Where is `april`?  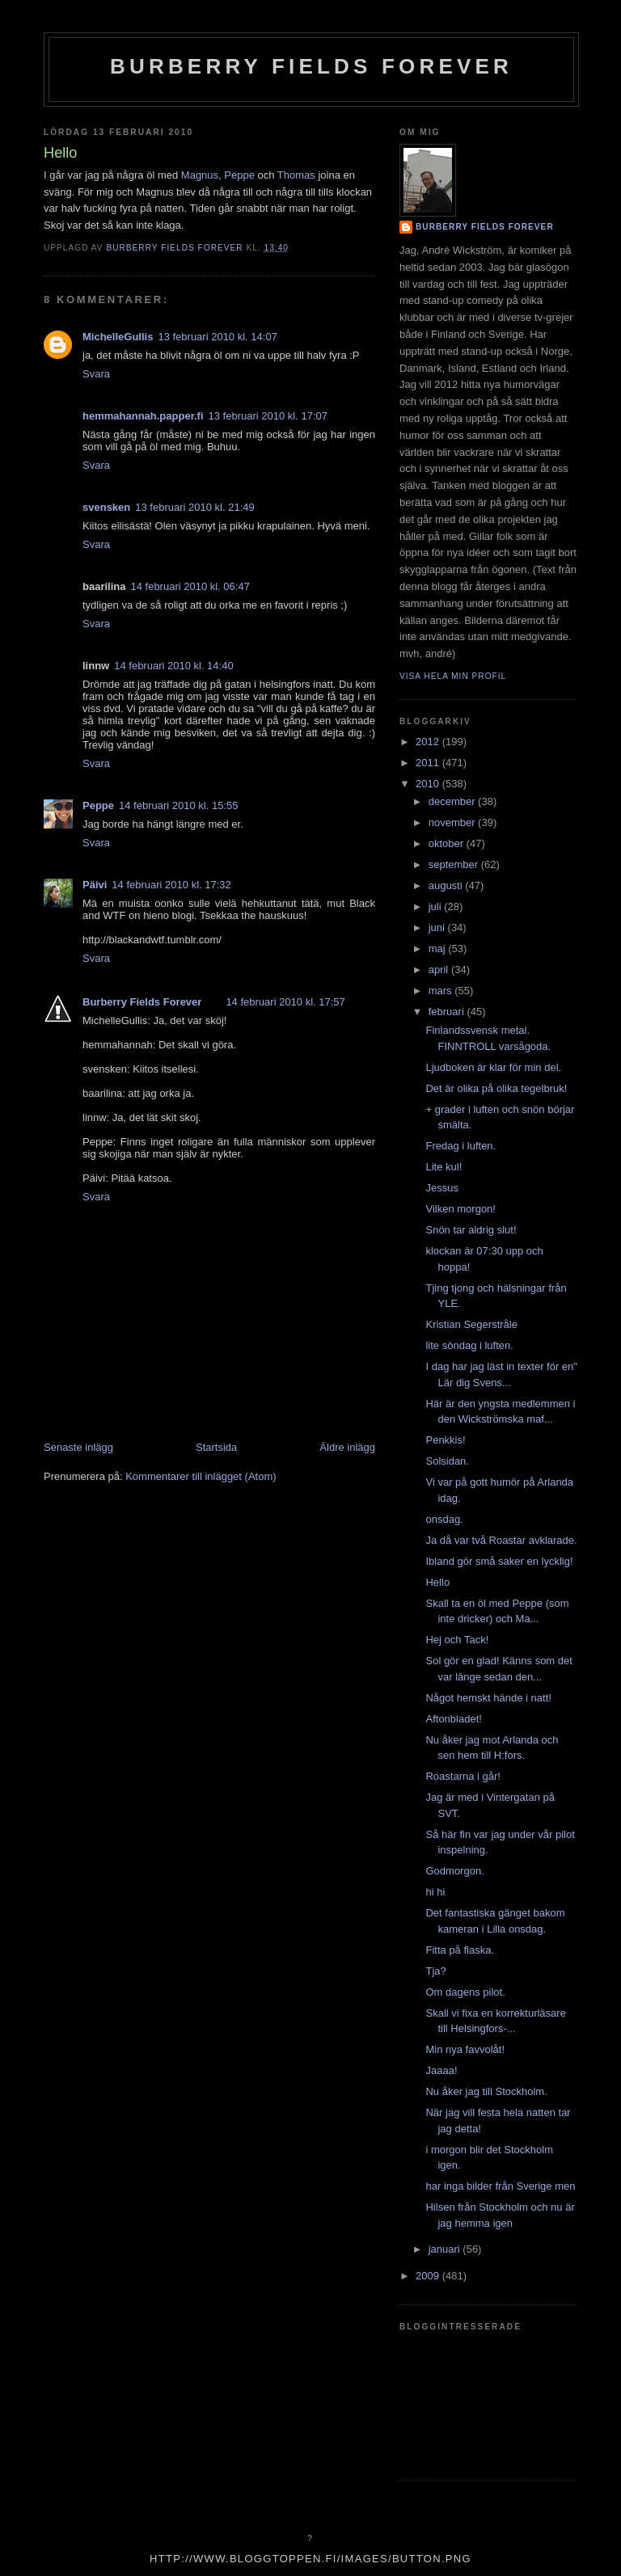 april is located at coordinates (440, 969).